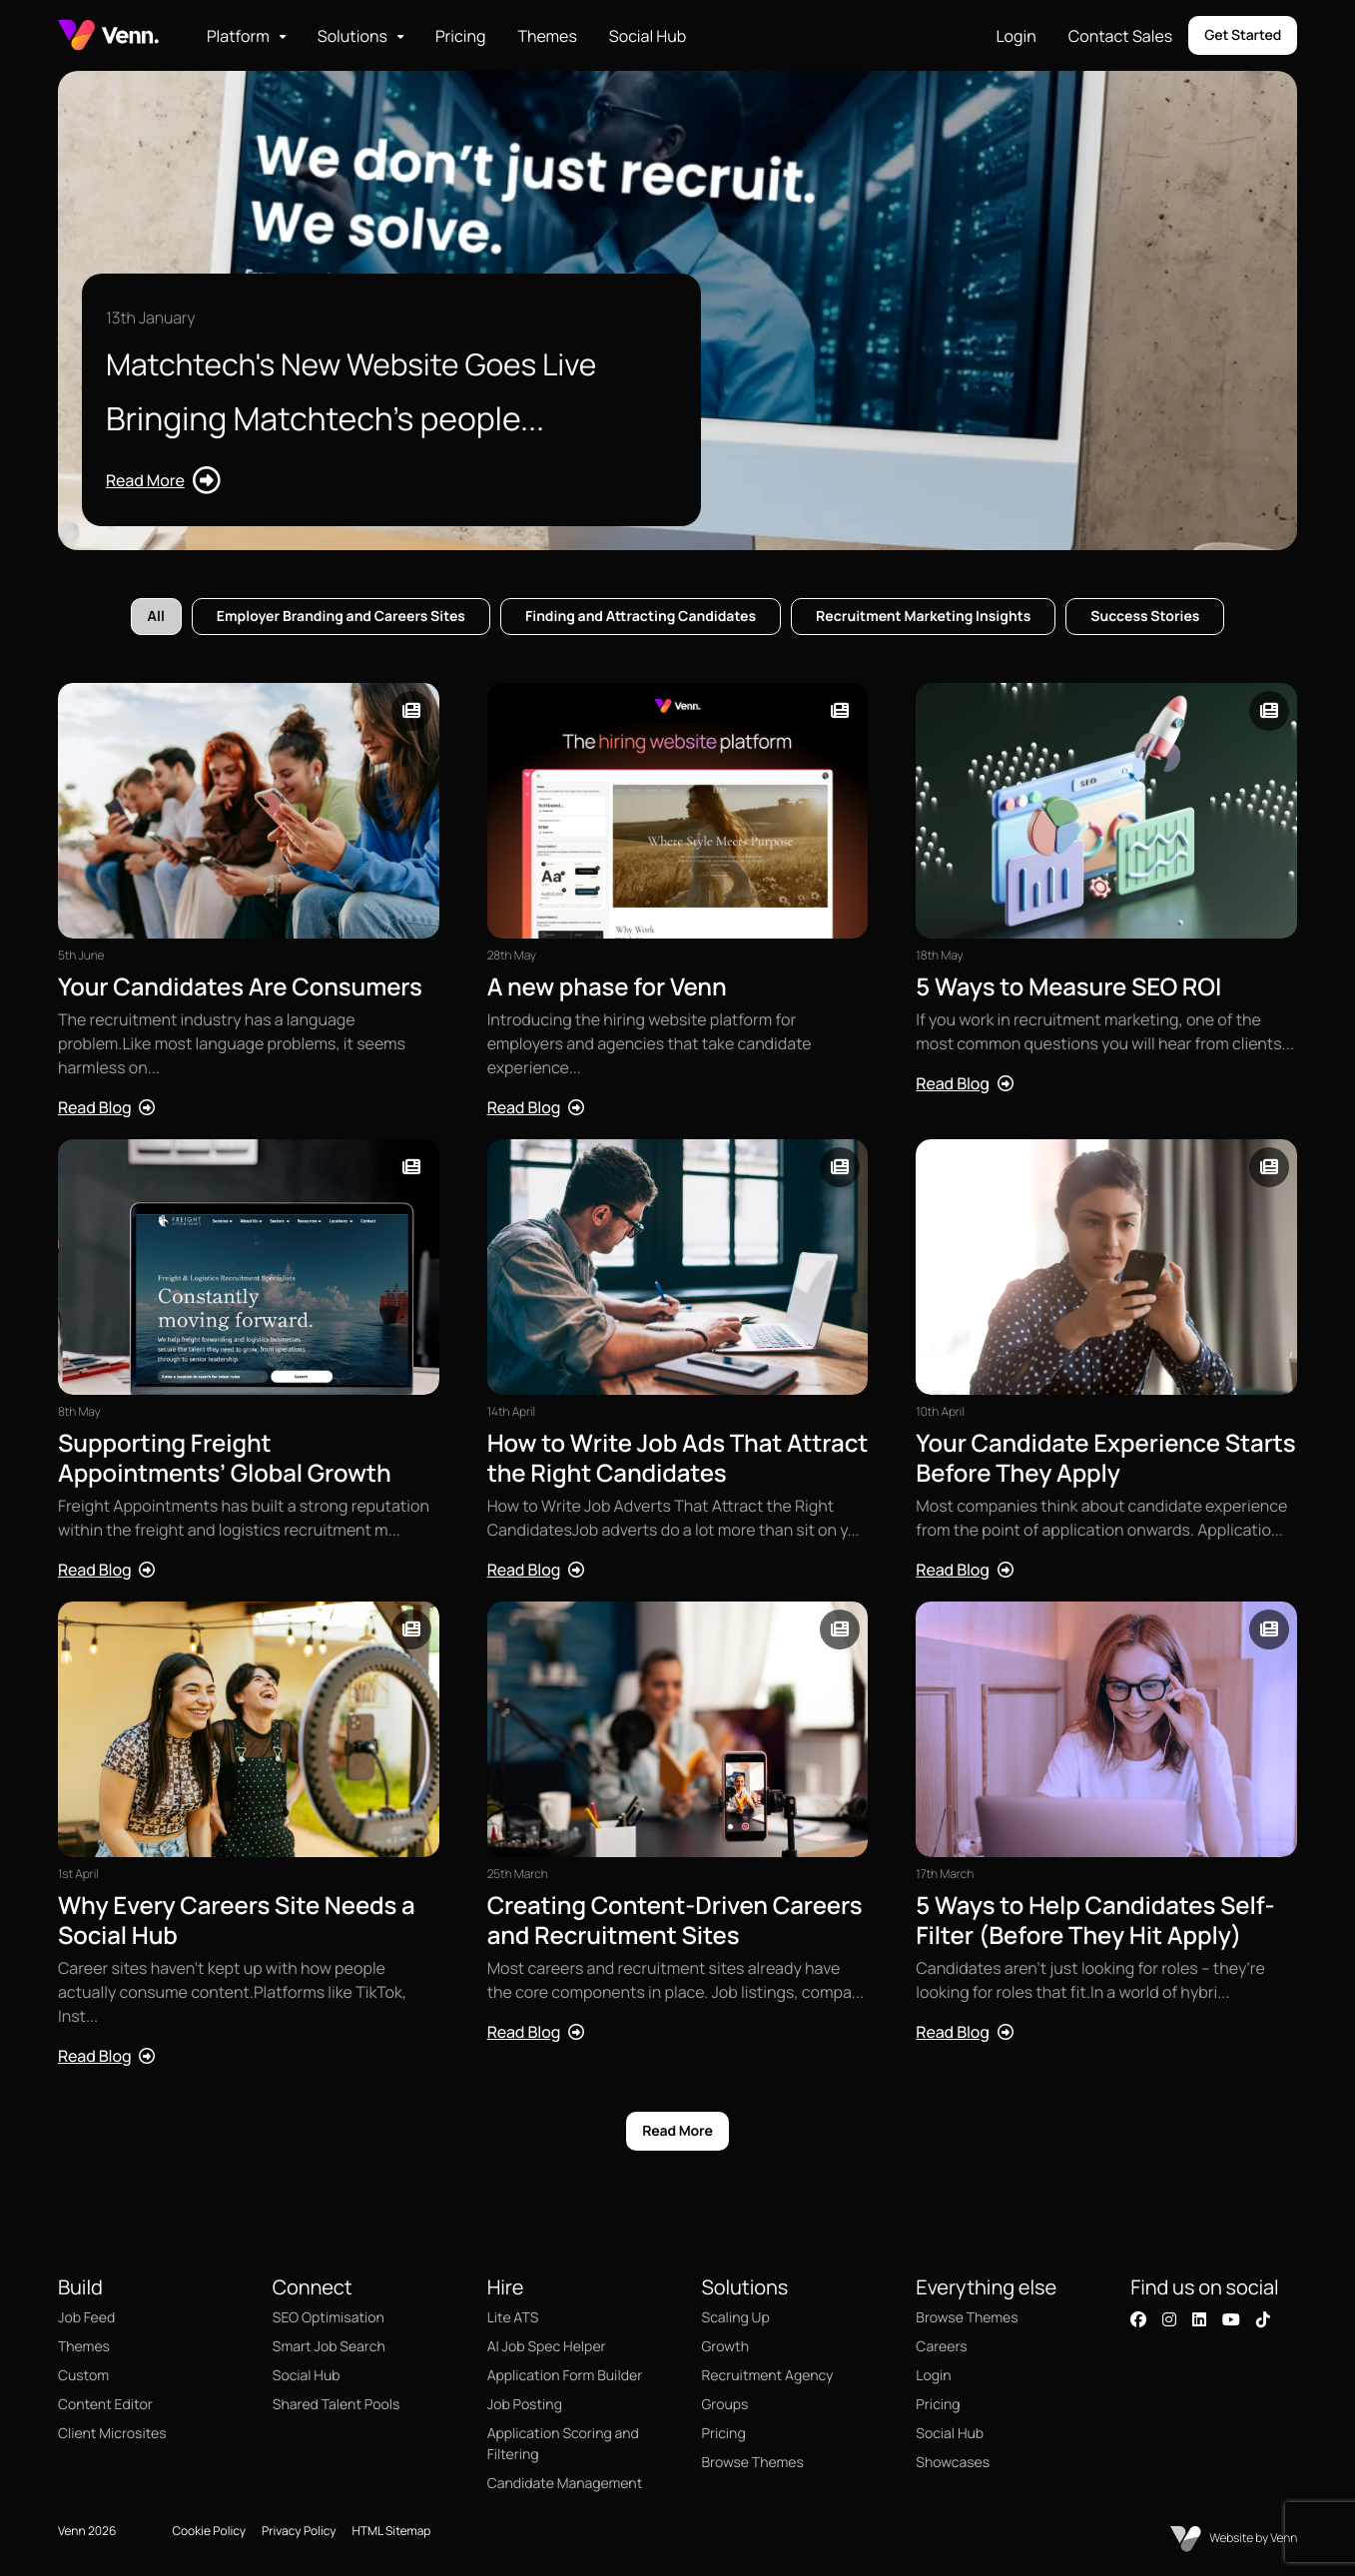 The width and height of the screenshot is (1355, 2576). I want to click on Contact Sales, so click(1120, 36).